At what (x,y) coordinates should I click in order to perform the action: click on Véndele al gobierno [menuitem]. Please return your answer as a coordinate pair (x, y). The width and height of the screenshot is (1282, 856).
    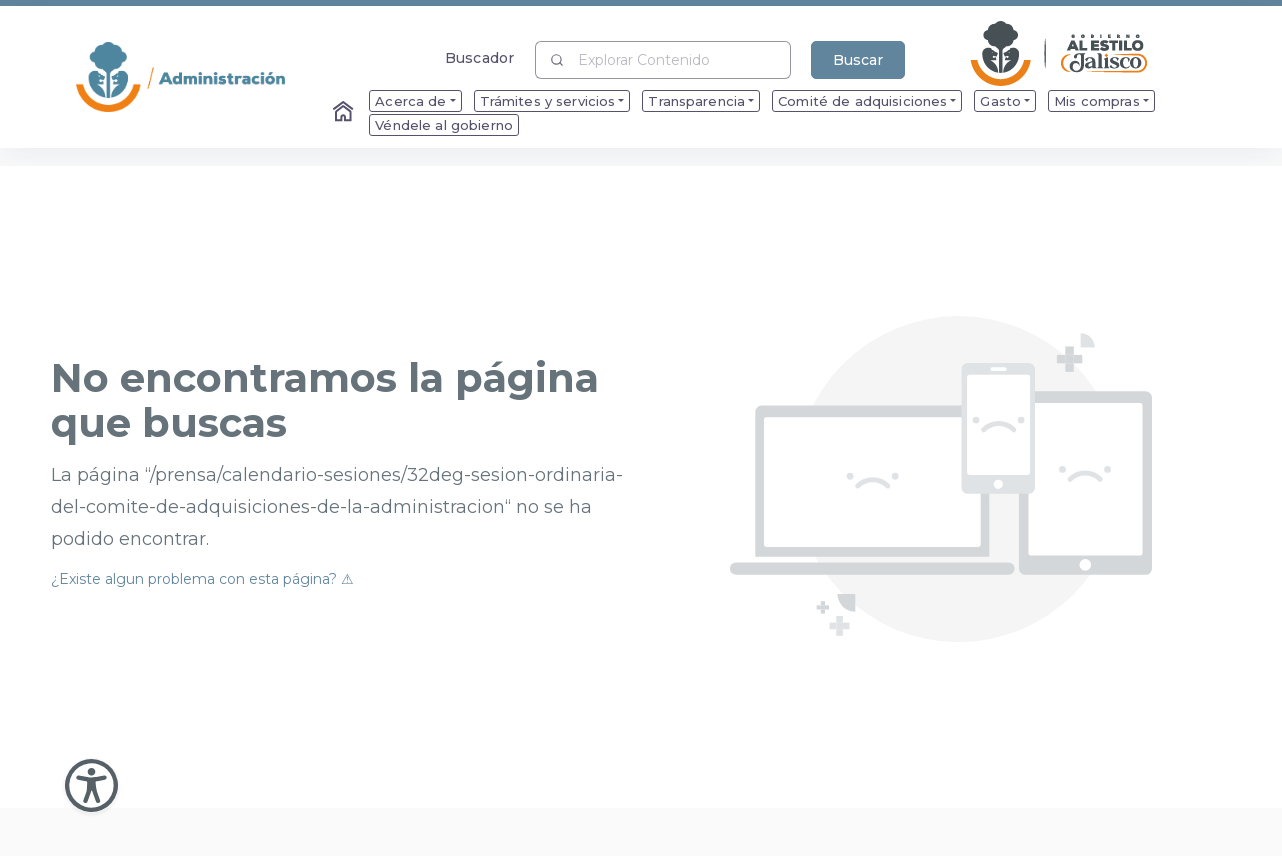
    Looking at the image, I should click on (444, 125).